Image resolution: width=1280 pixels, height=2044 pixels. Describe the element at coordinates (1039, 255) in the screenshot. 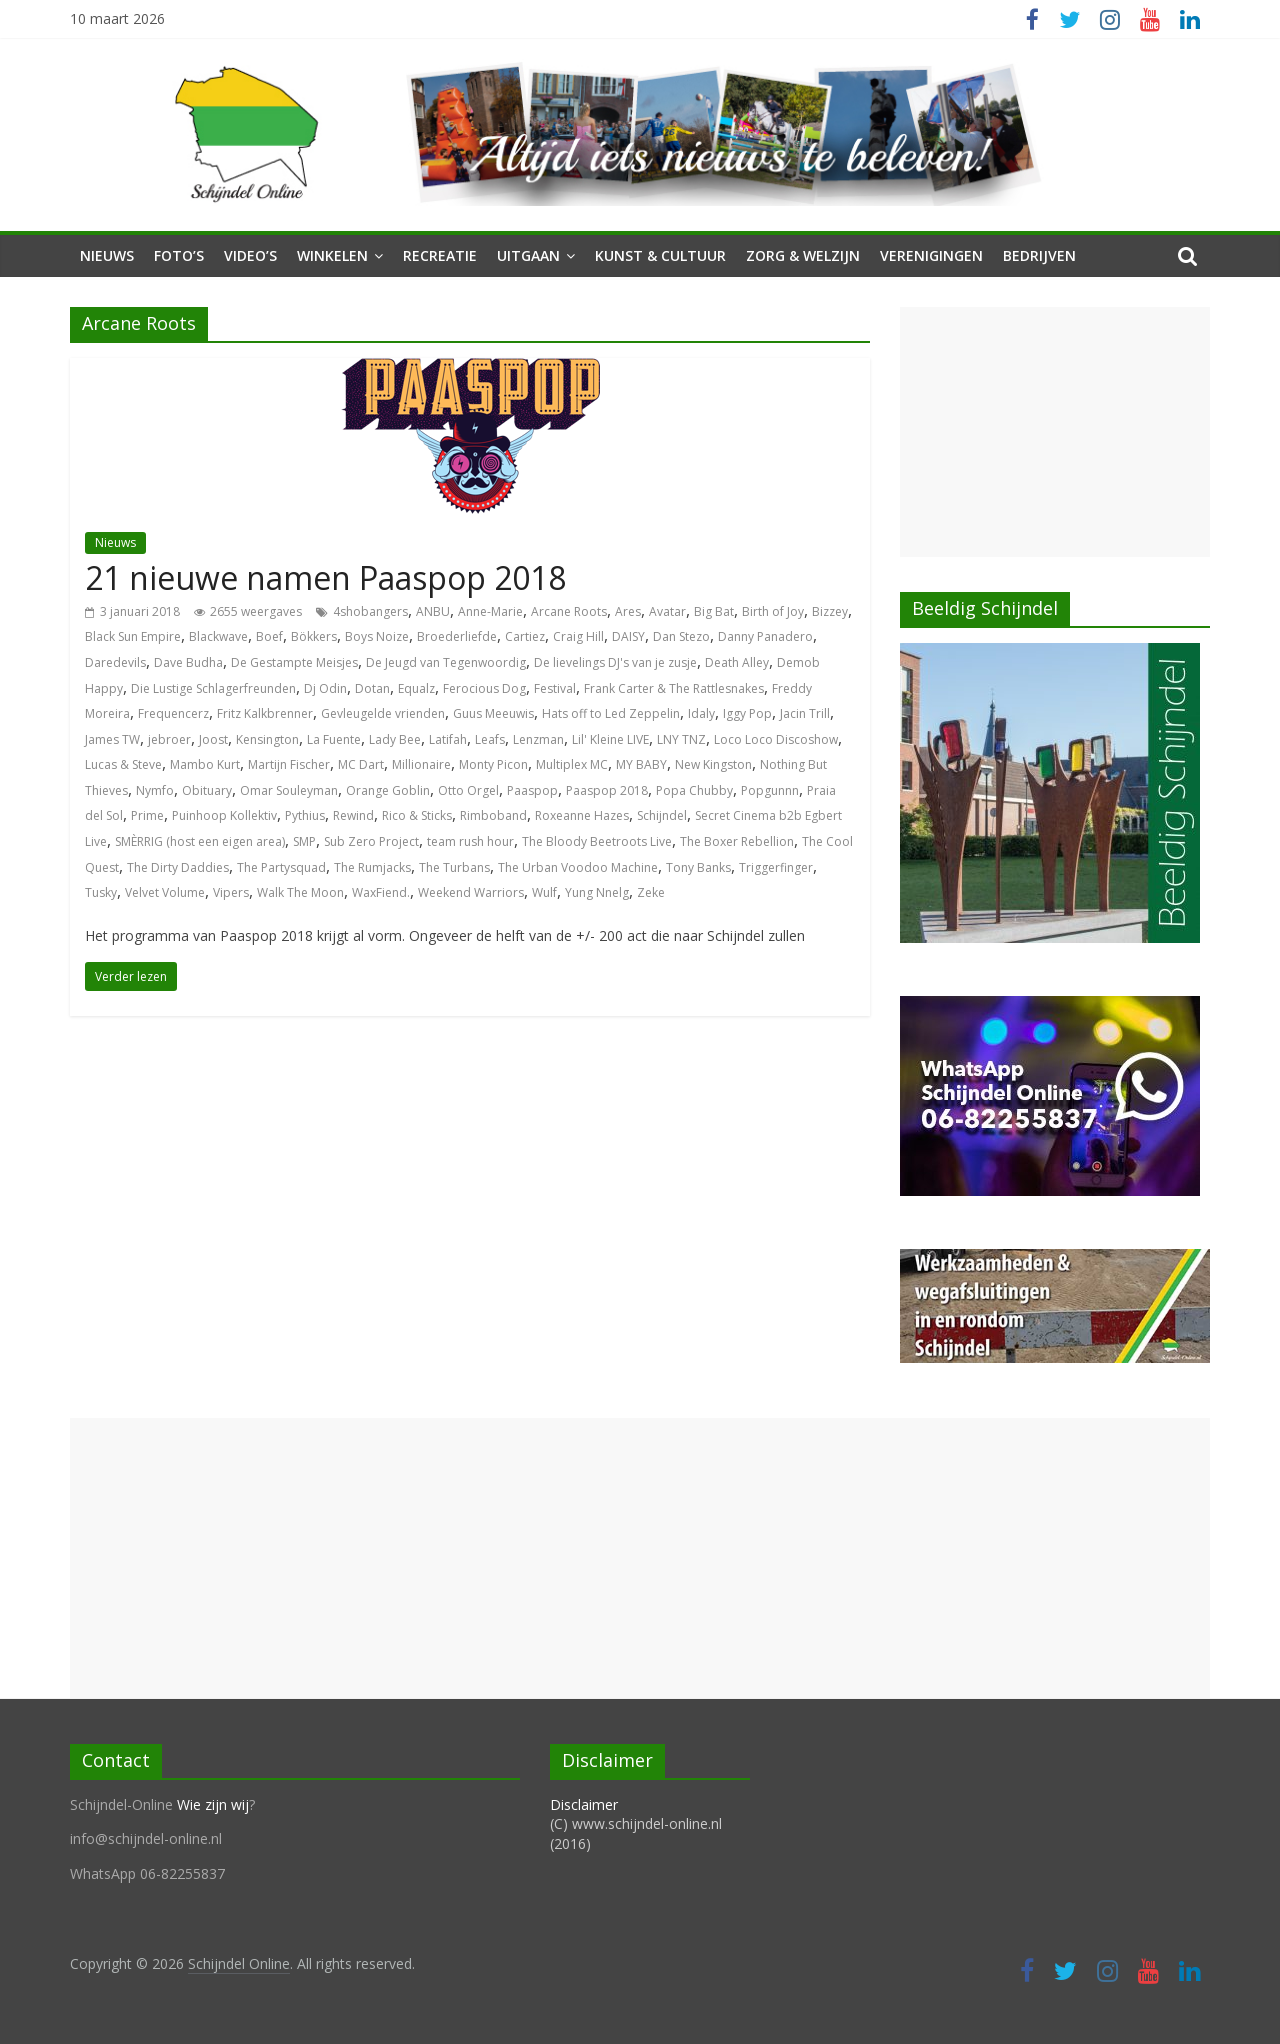

I see `Bedrijven` at that location.